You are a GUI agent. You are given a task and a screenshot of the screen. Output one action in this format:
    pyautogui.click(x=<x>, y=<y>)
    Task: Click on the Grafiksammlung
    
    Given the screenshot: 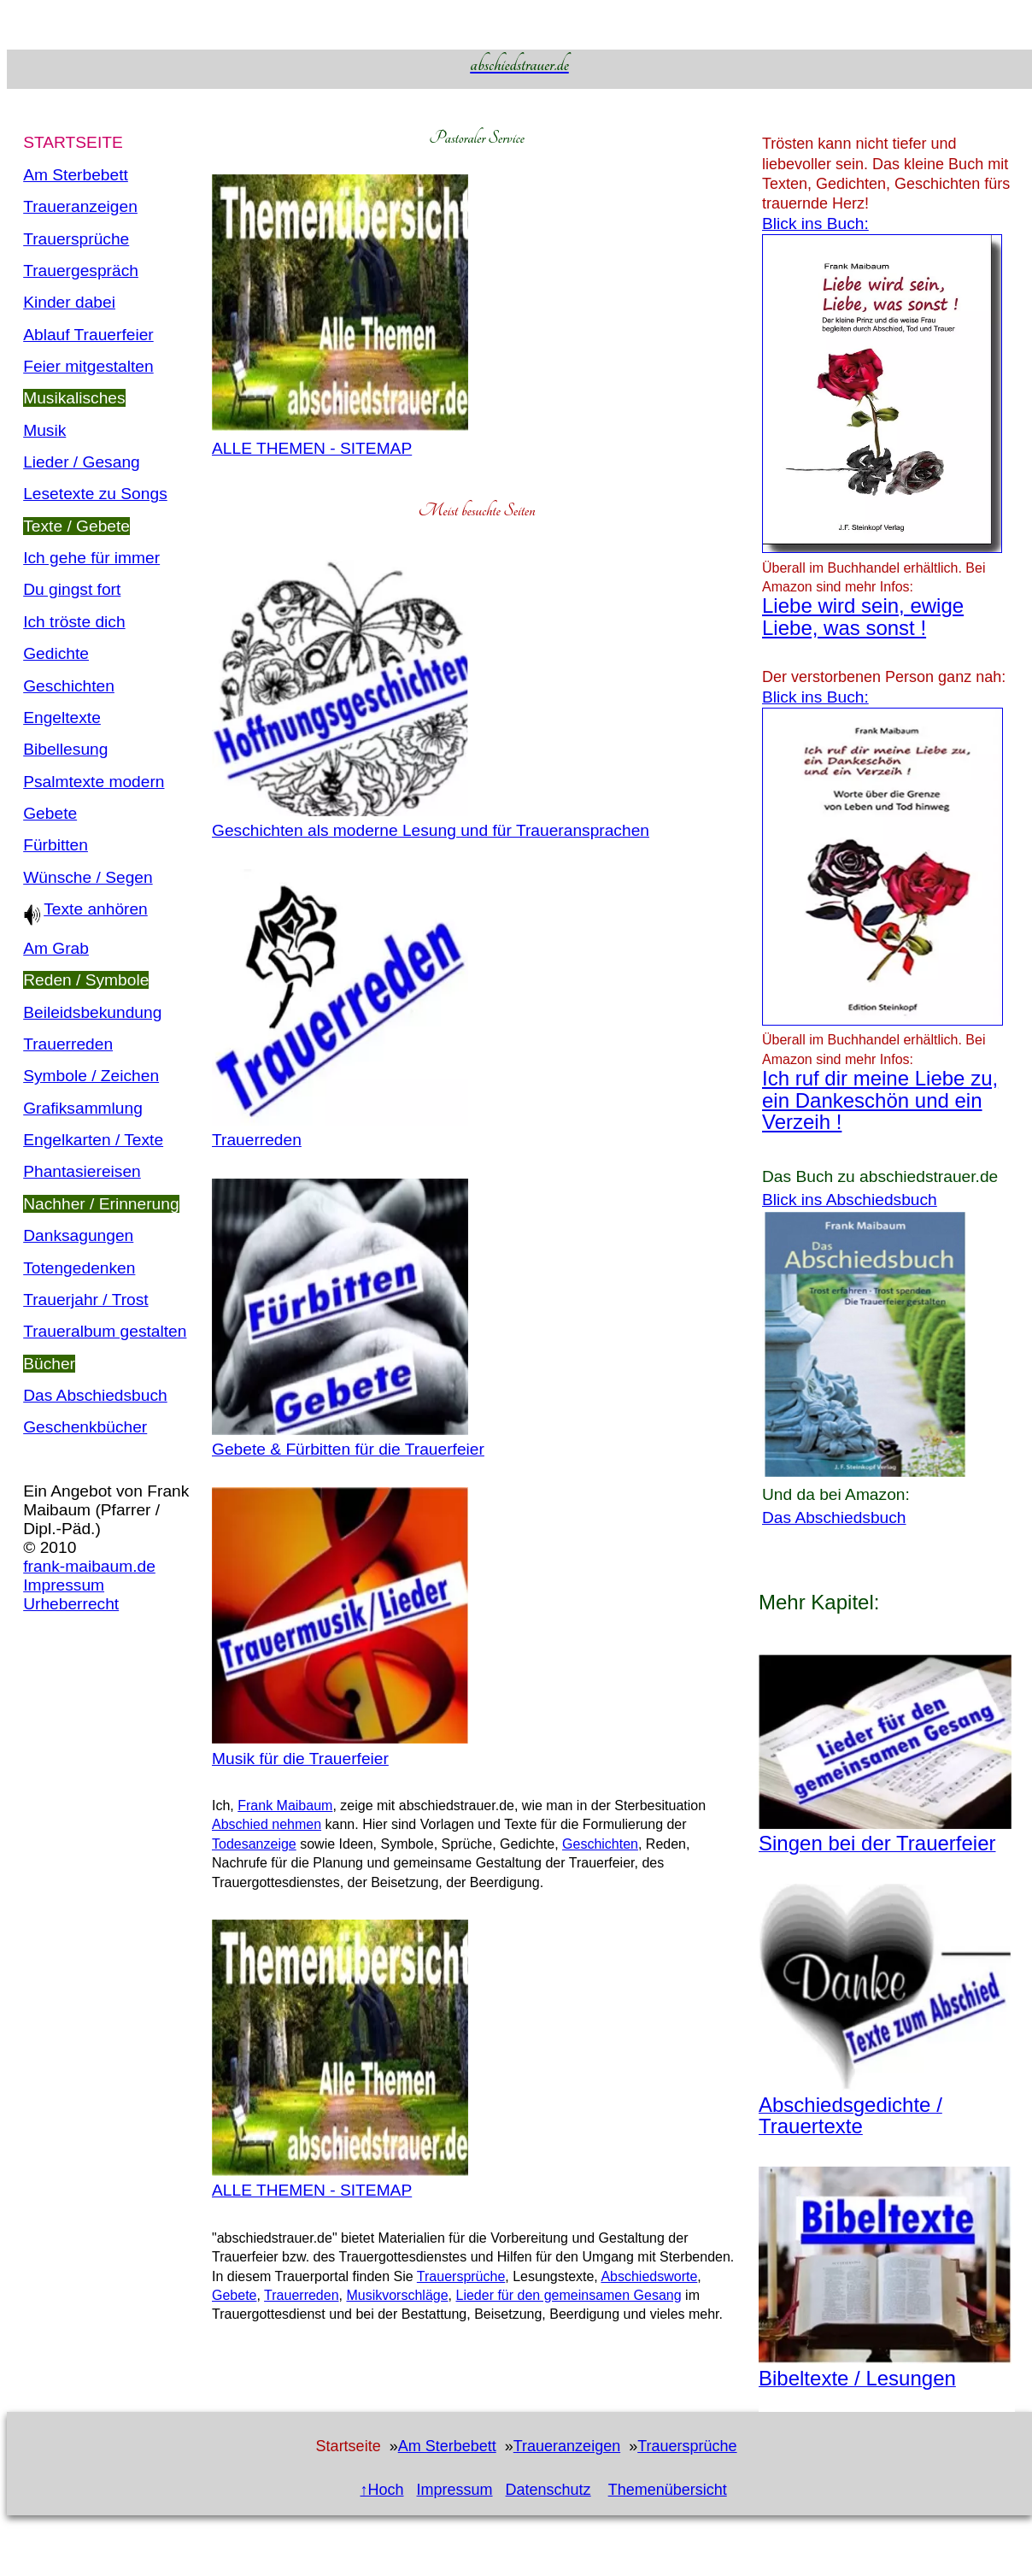 What is the action you would take?
    pyautogui.click(x=83, y=1108)
    